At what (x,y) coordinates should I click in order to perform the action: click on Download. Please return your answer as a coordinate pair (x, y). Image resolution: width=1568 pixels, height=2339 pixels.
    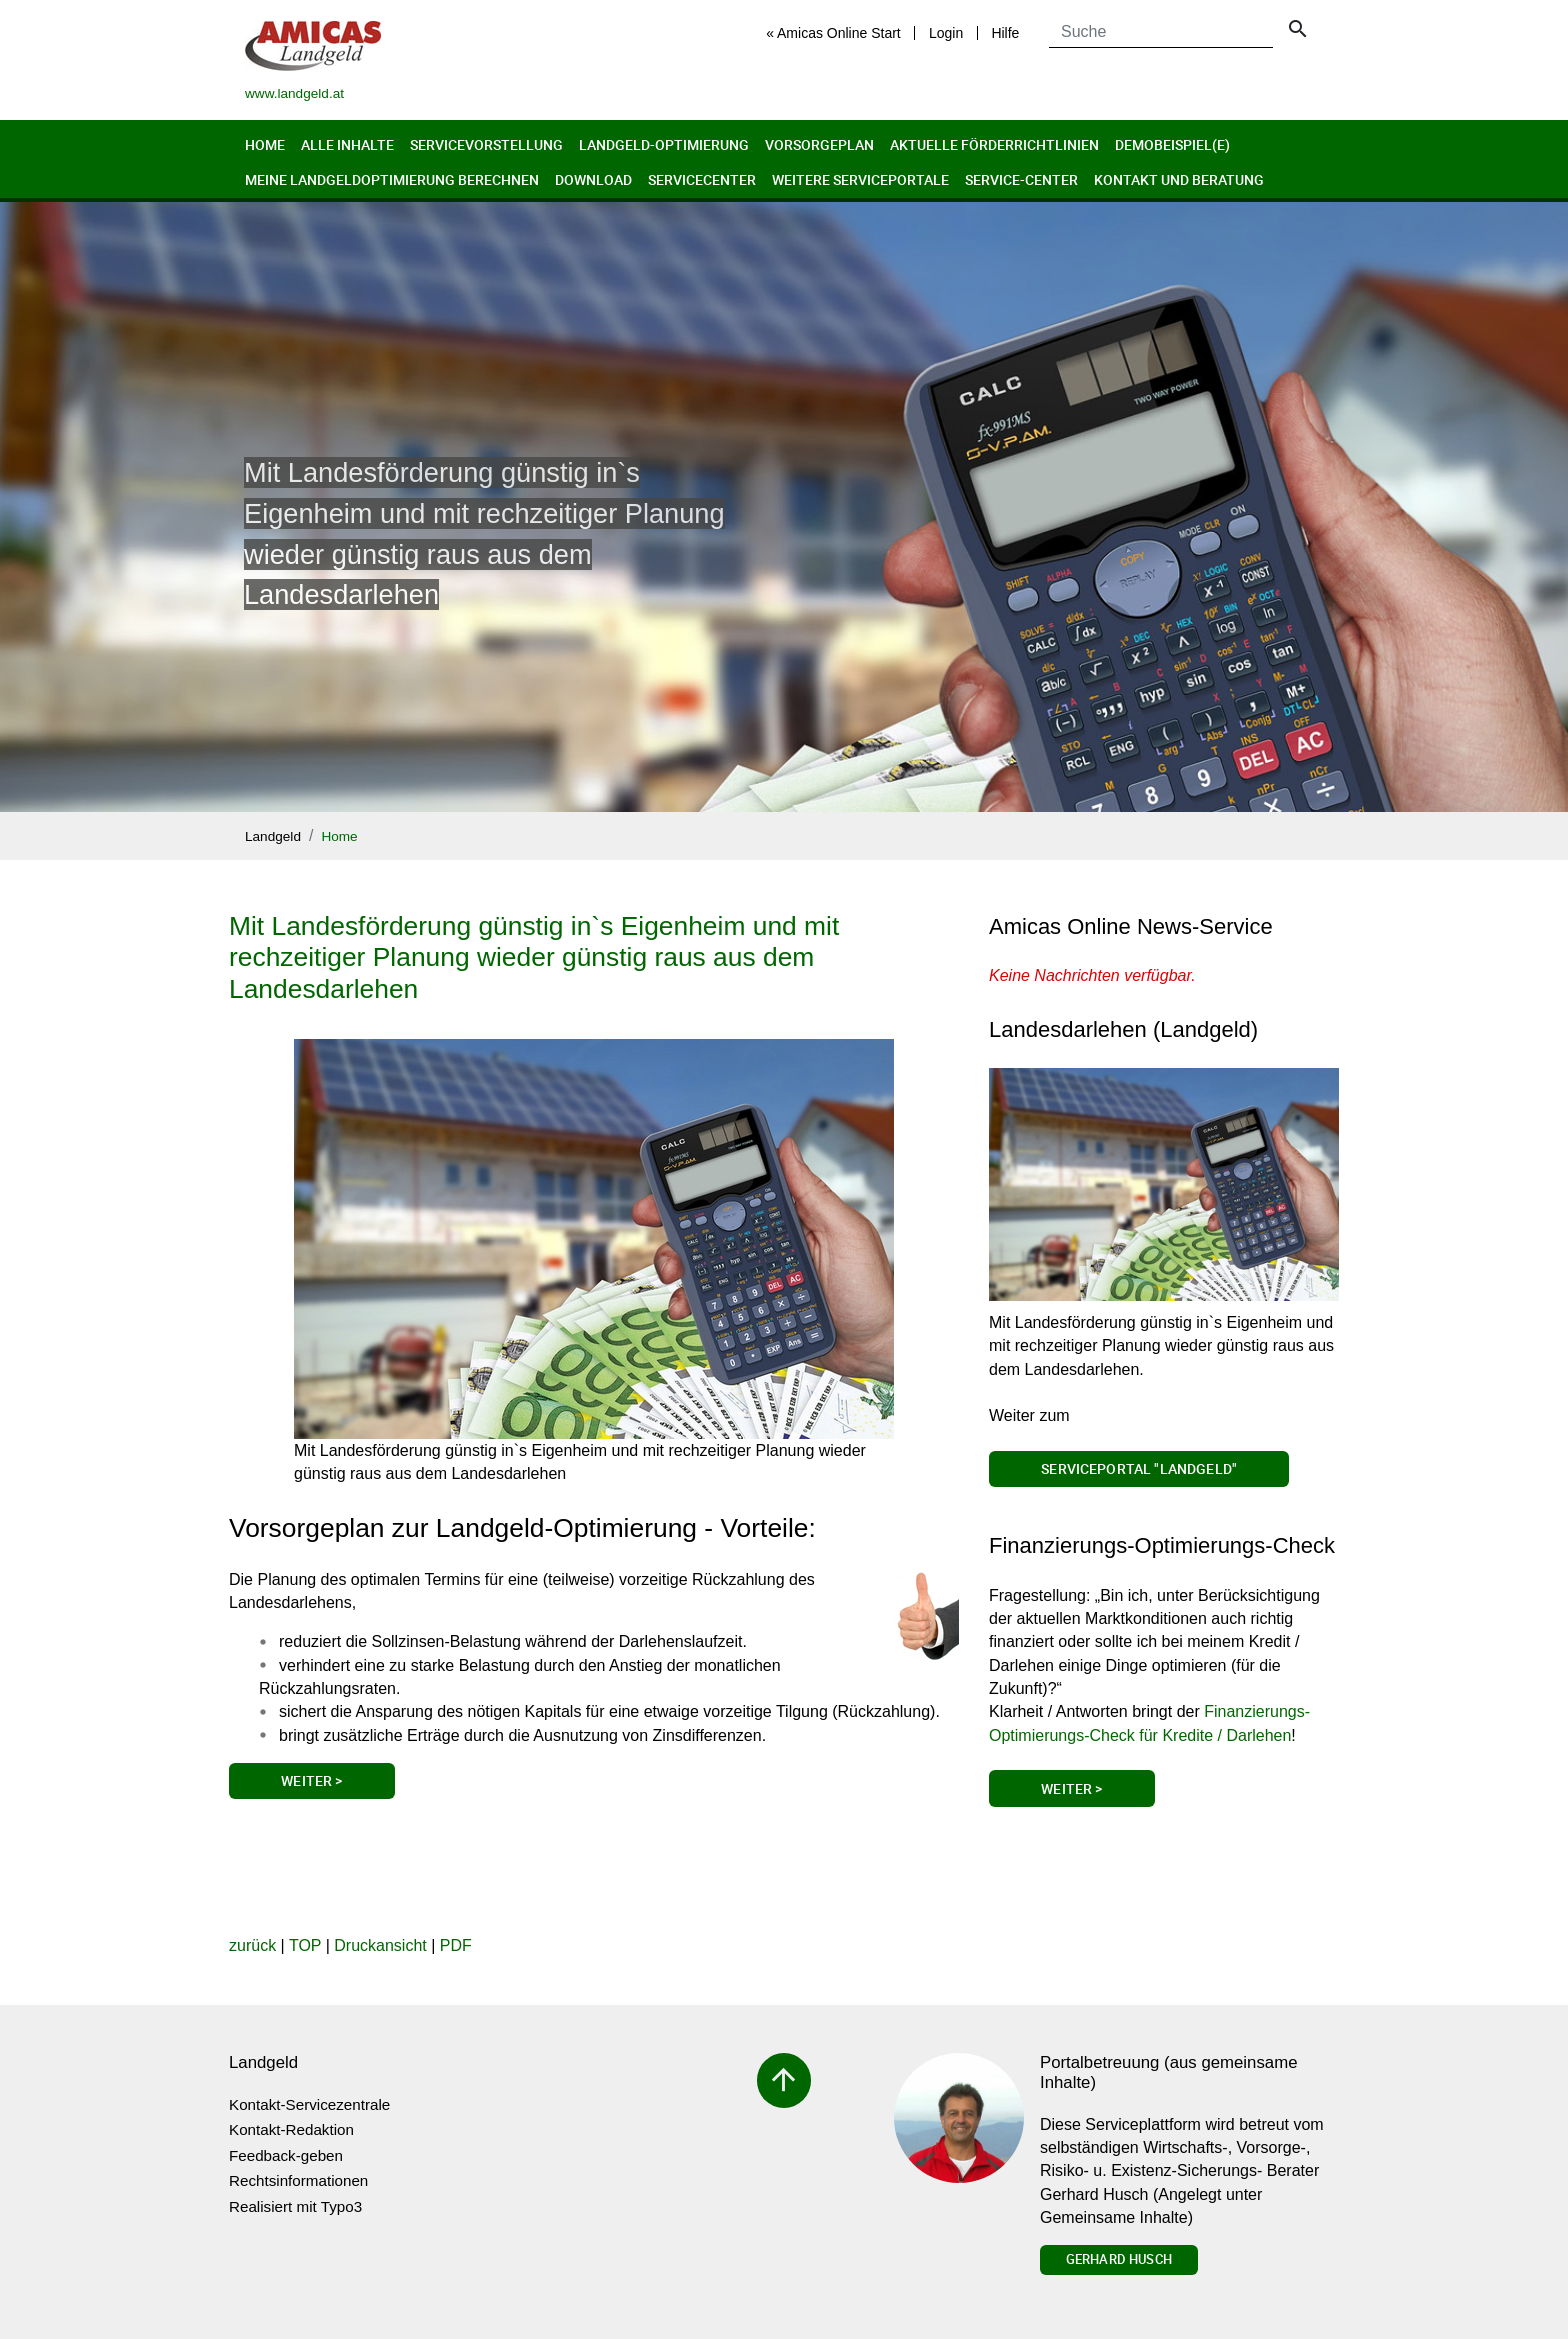
    Looking at the image, I should click on (593, 179).